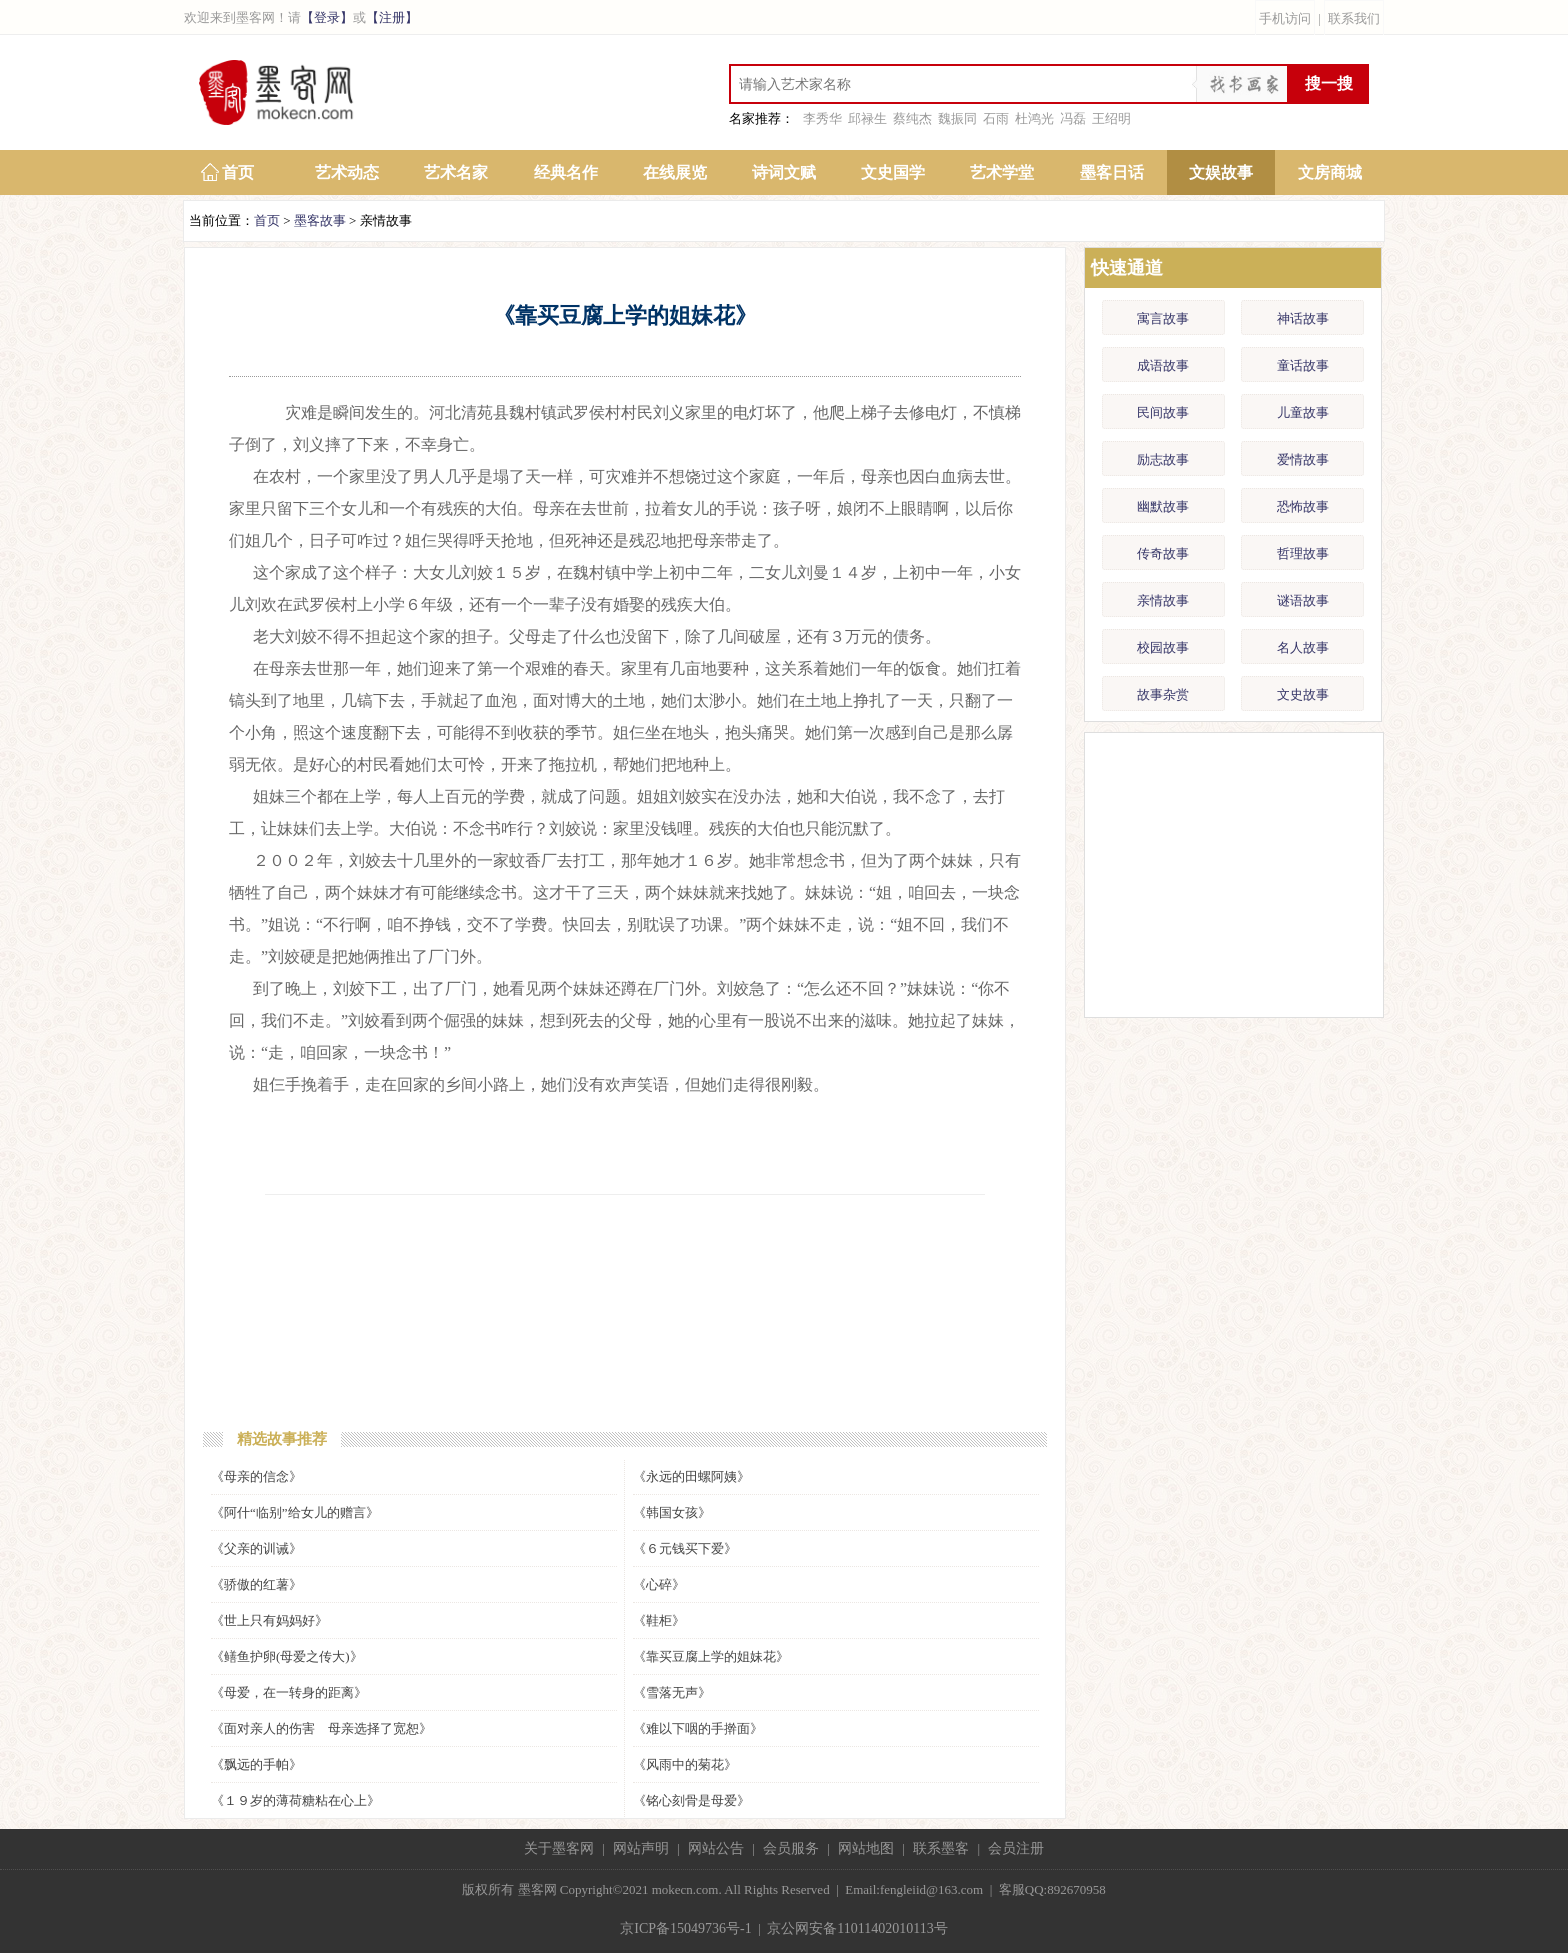 The width and height of the screenshot is (1568, 1953). What do you see at coordinates (1330, 172) in the screenshot?
I see `文房商城` at bounding box center [1330, 172].